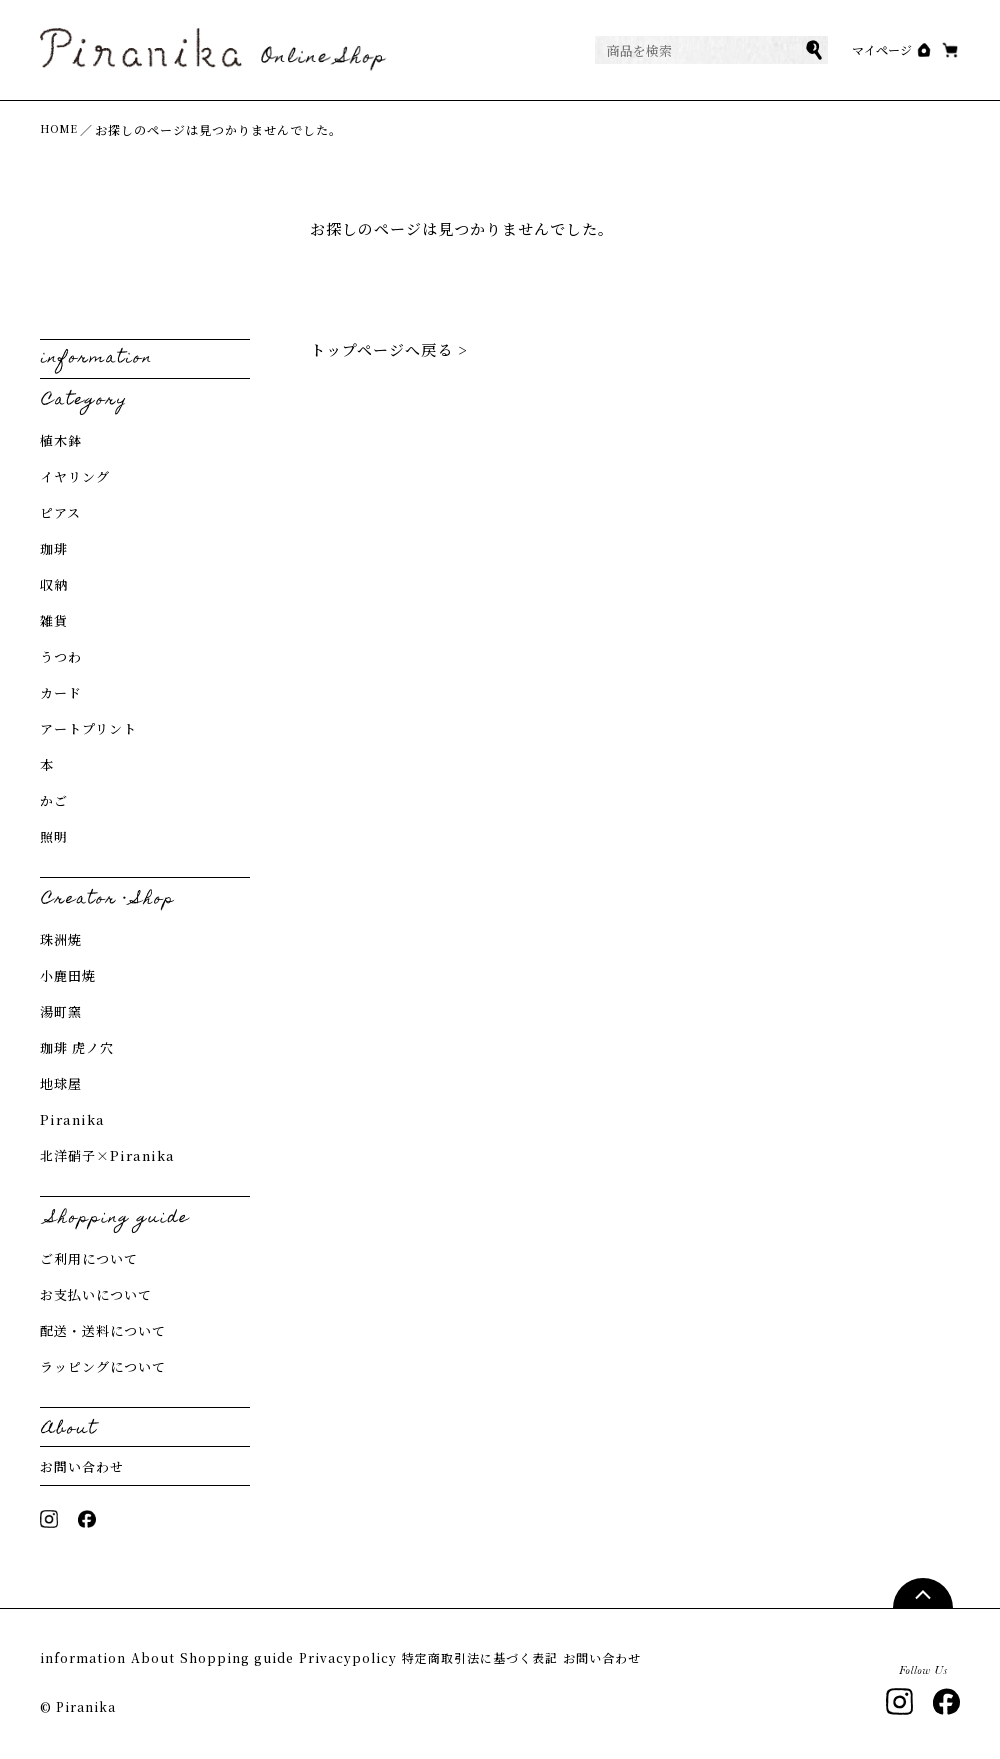 The image size is (1000, 1759). What do you see at coordinates (88, 728) in the screenshot?
I see `アートプリント` at bounding box center [88, 728].